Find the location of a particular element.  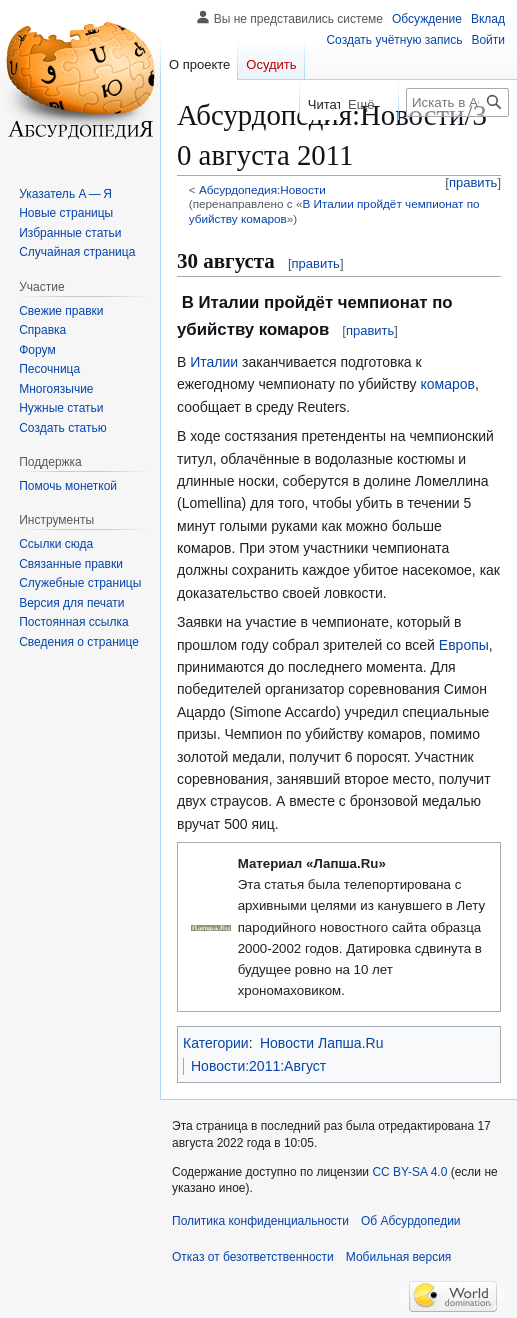

Отказ от безответственности is located at coordinates (253, 1257).